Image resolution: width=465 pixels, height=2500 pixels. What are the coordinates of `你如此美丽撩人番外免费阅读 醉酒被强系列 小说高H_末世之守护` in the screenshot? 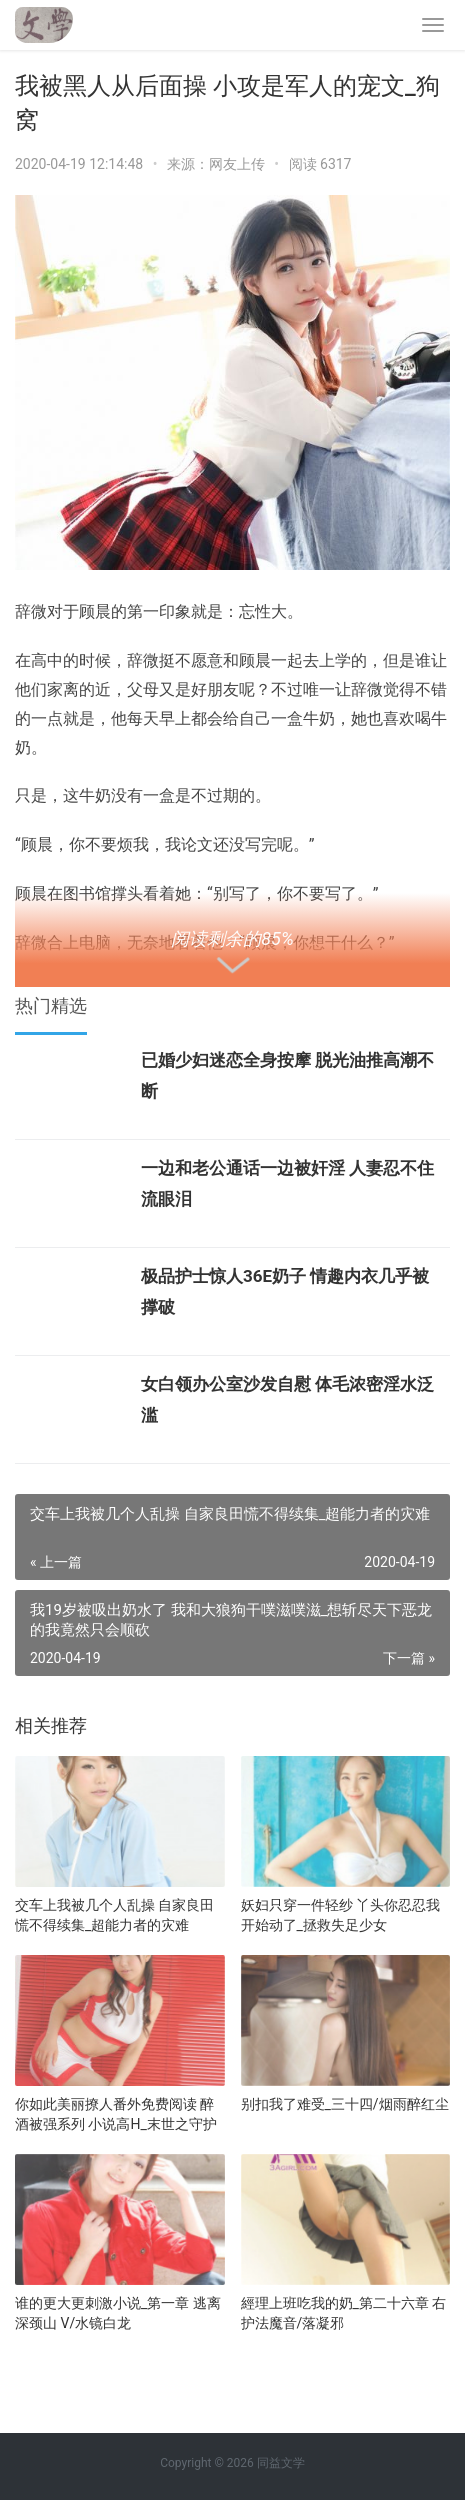 It's located at (116, 2114).